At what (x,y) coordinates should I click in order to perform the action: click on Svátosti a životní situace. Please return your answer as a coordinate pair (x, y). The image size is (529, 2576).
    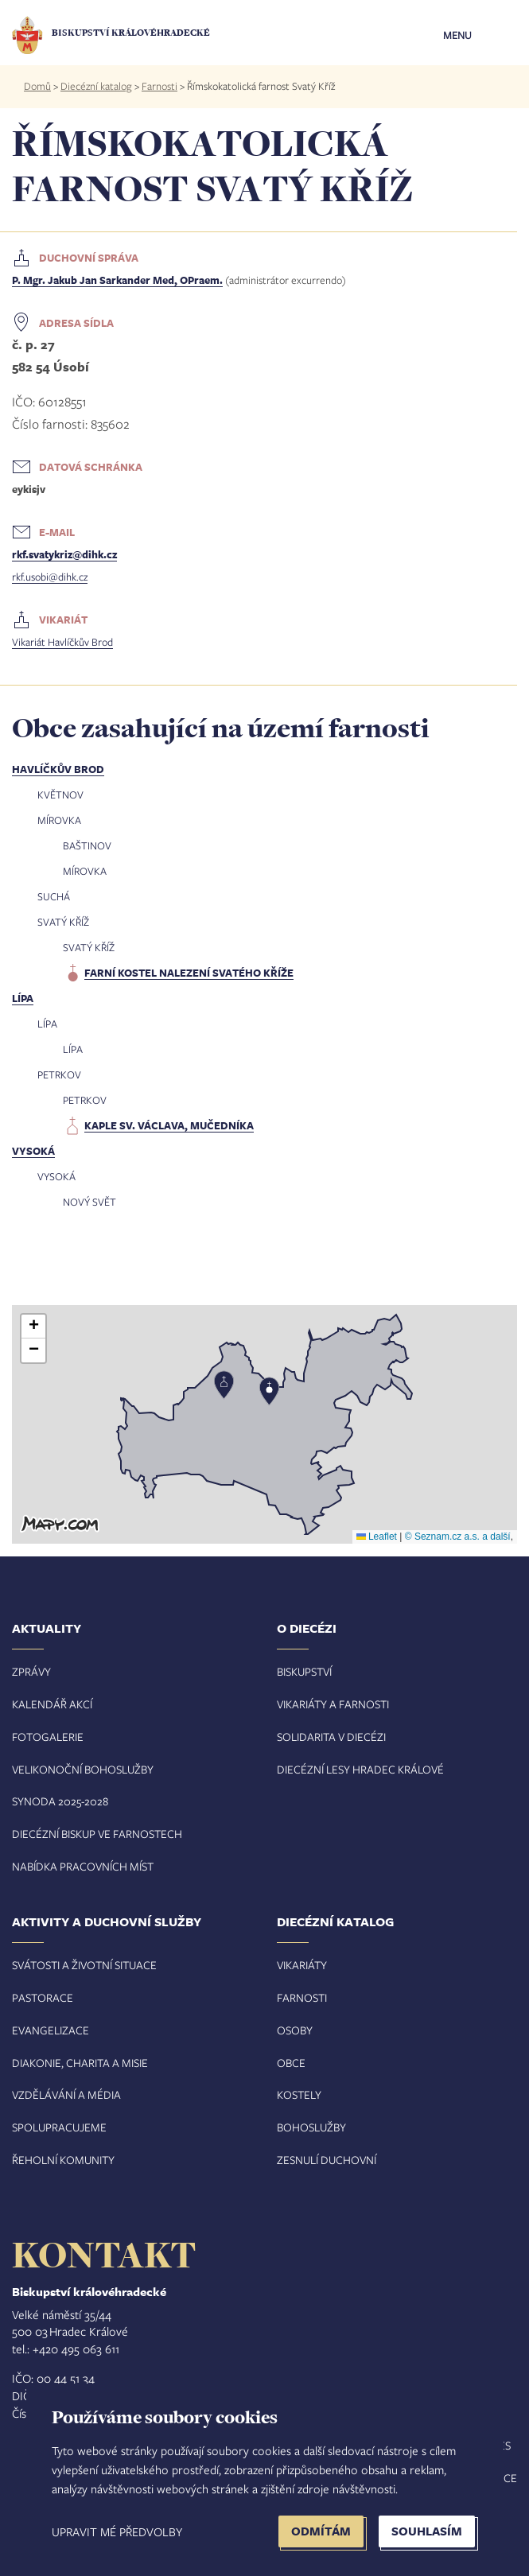
    Looking at the image, I should click on (84, 1964).